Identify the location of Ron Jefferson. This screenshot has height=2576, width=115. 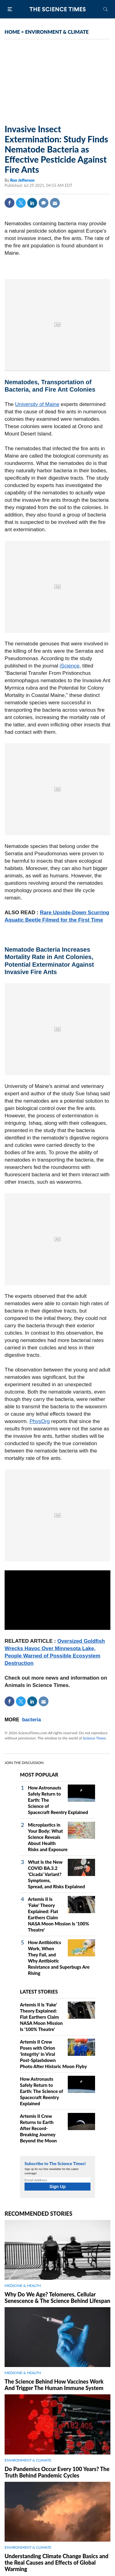
(22, 180).